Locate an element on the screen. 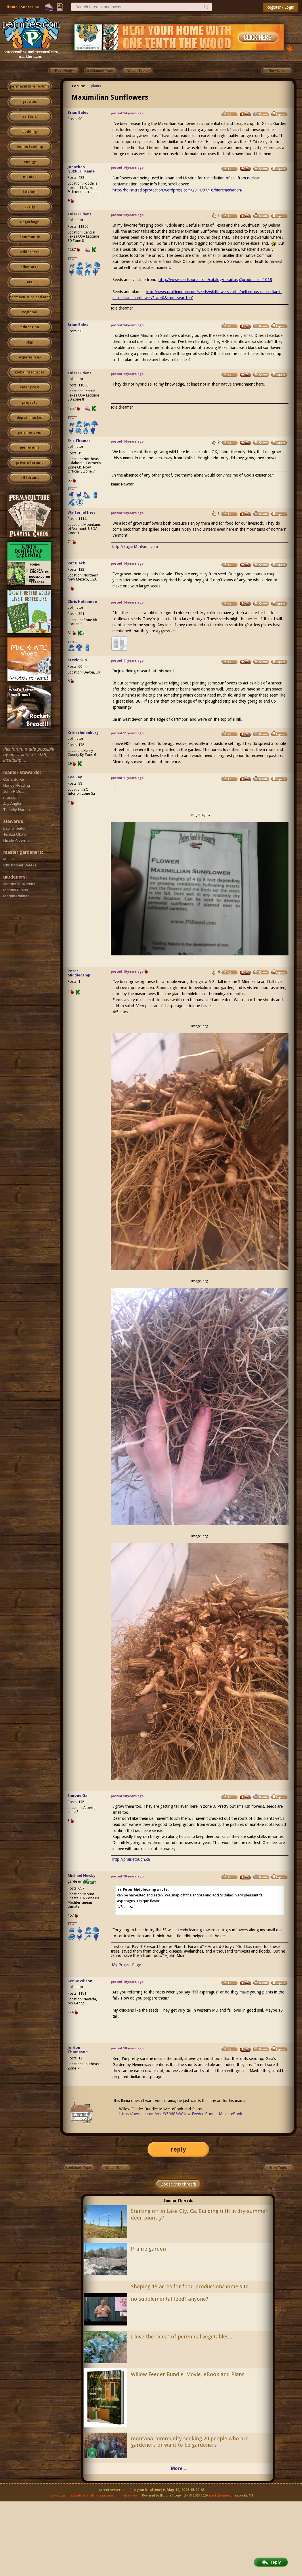 The image size is (302, 2576). http://holisticradioprotection.wordpress.com/2011/07/16/bioremediation/ is located at coordinates (177, 190).